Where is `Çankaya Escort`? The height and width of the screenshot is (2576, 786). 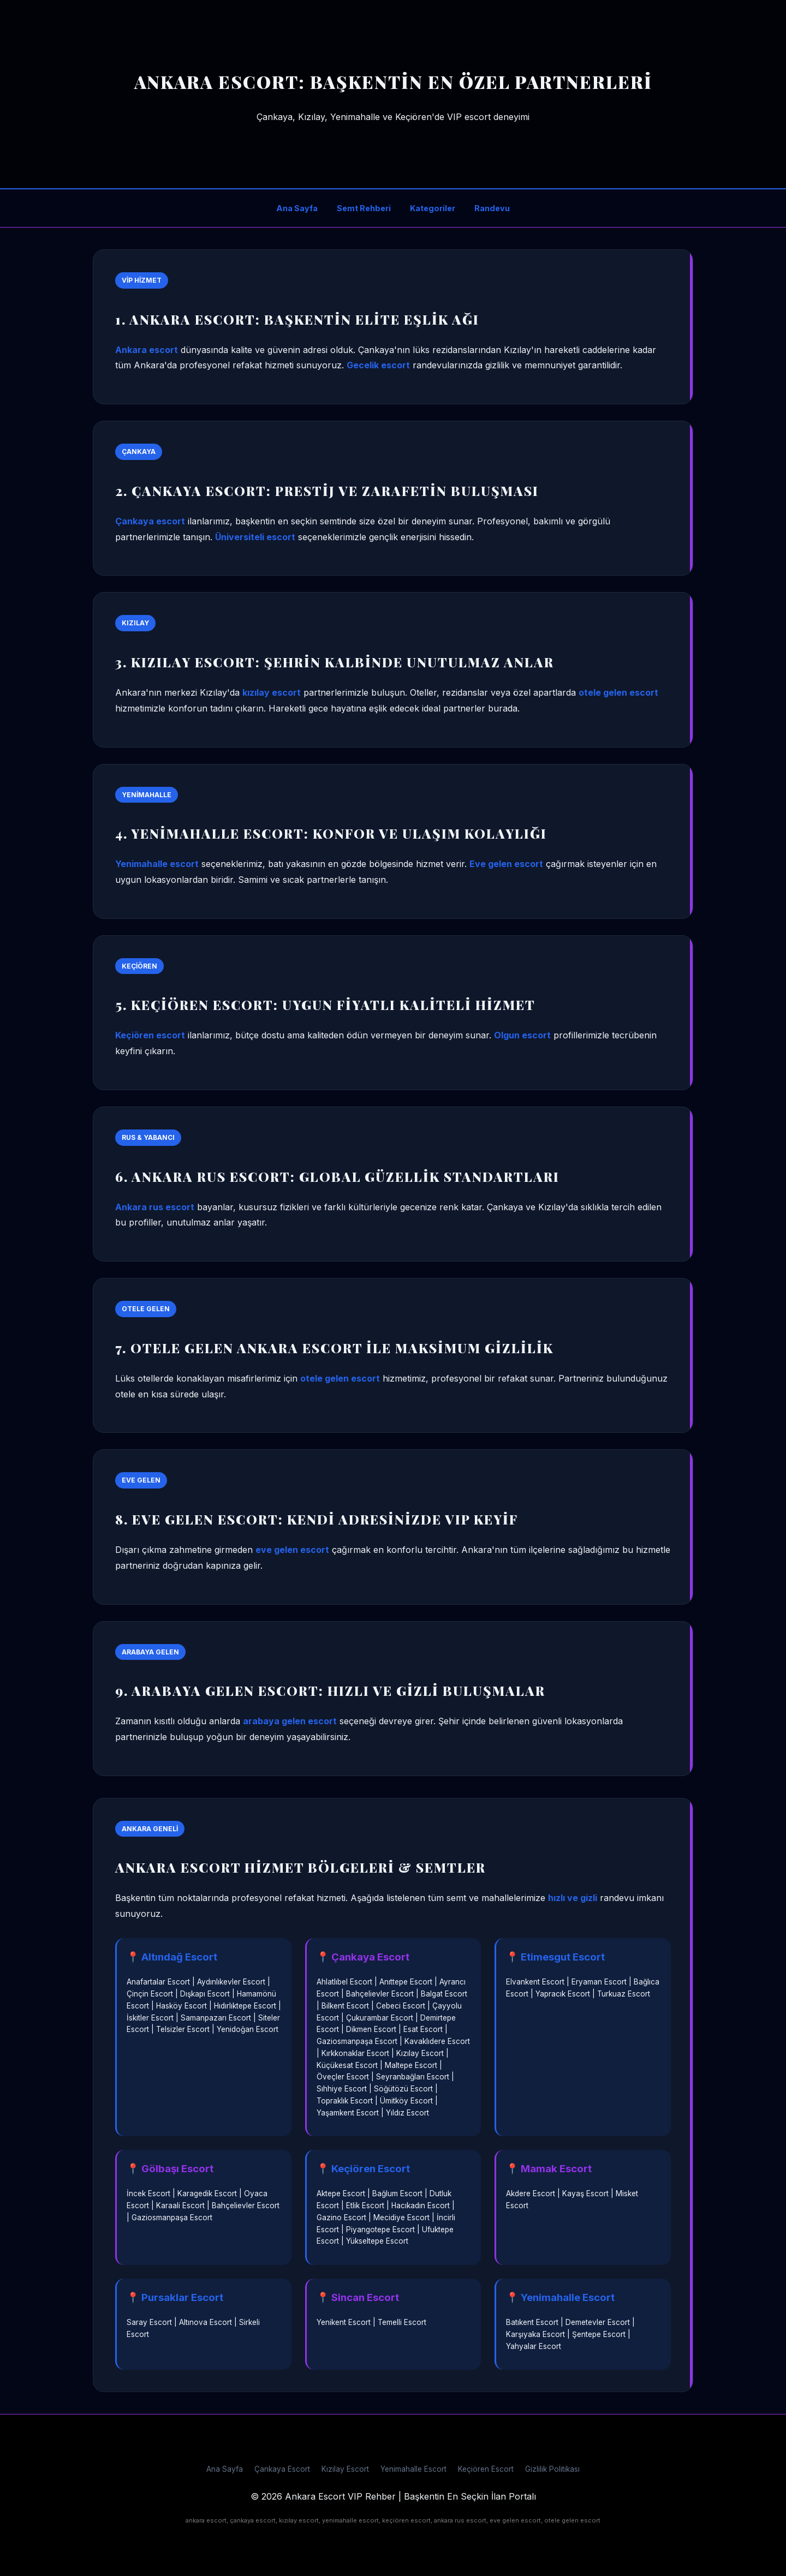
Çankaya Escort is located at coordinates (282, 2469).